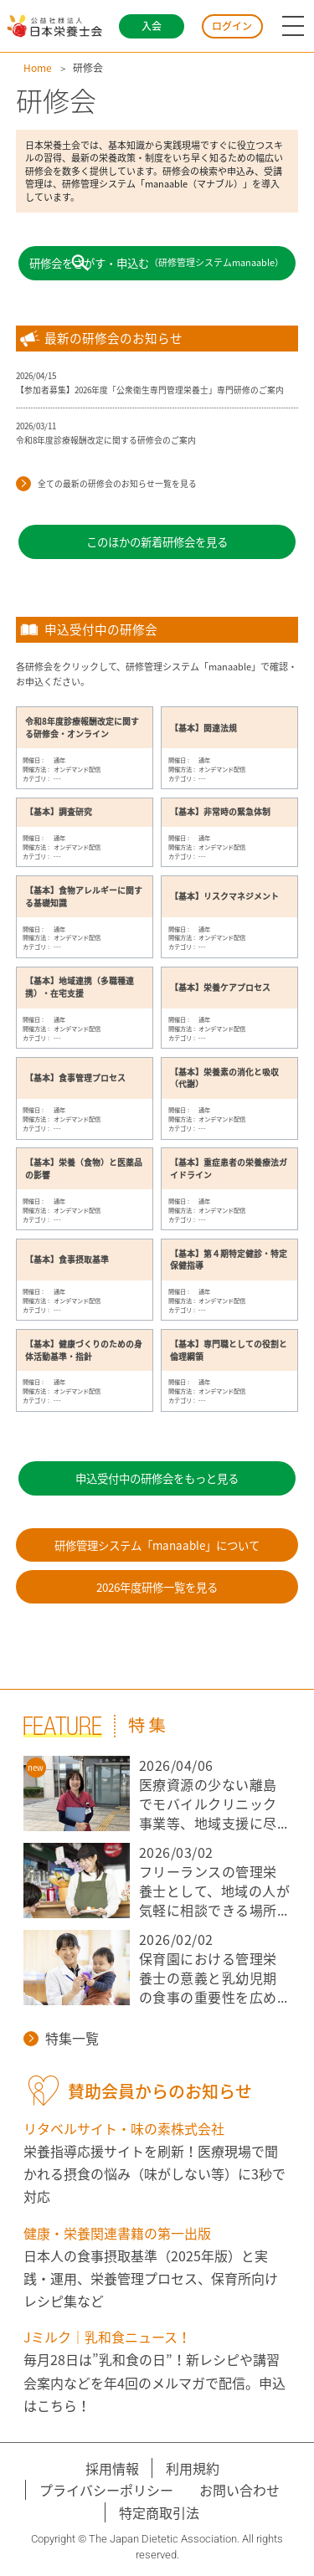 The height and width of the screenshot is (2576, 314). I want to click on ログイン, so click(232, 25).